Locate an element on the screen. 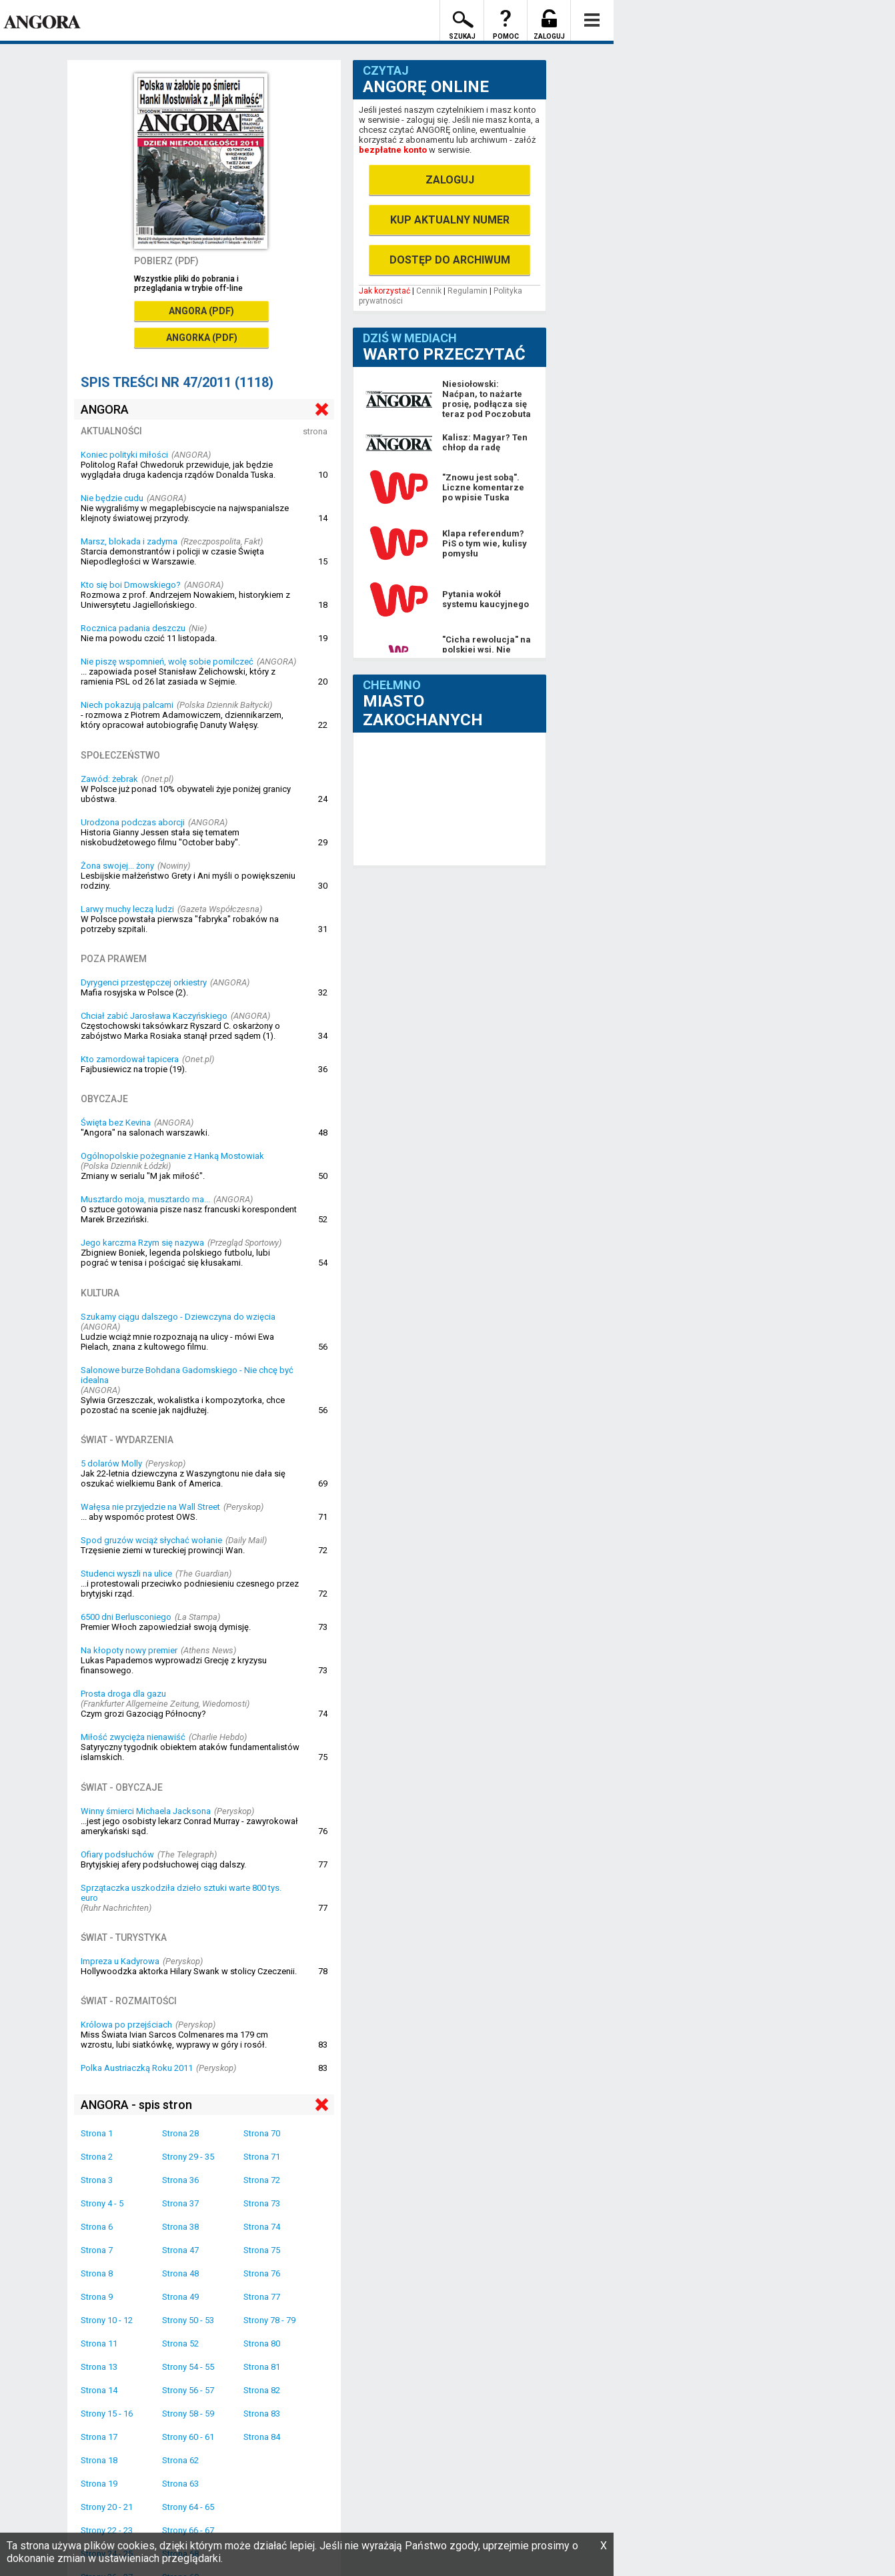 The width and height of the screenshot is (895, 2576). Strona 84 is located at coordinates (261, 2437).